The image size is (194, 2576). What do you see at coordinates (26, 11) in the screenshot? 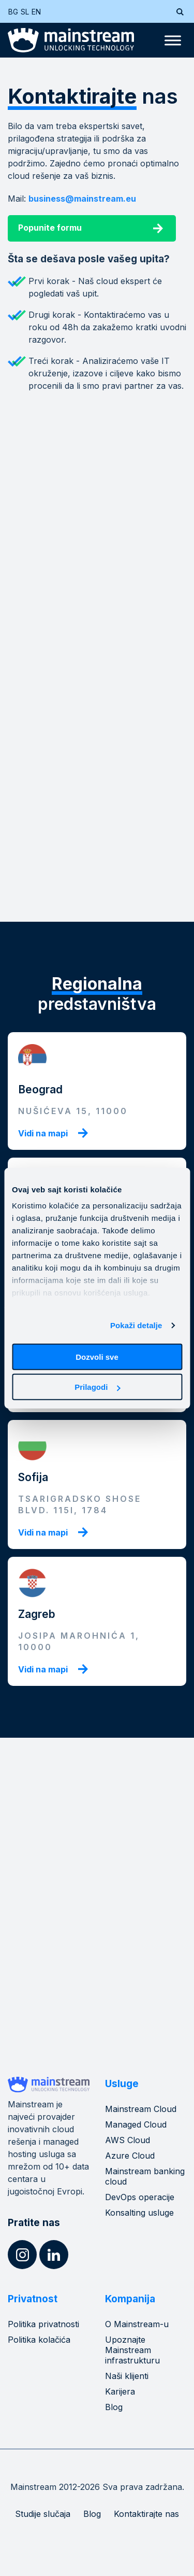
I see `[Switch to SL (SL)]` at bounding box center [26, 11].